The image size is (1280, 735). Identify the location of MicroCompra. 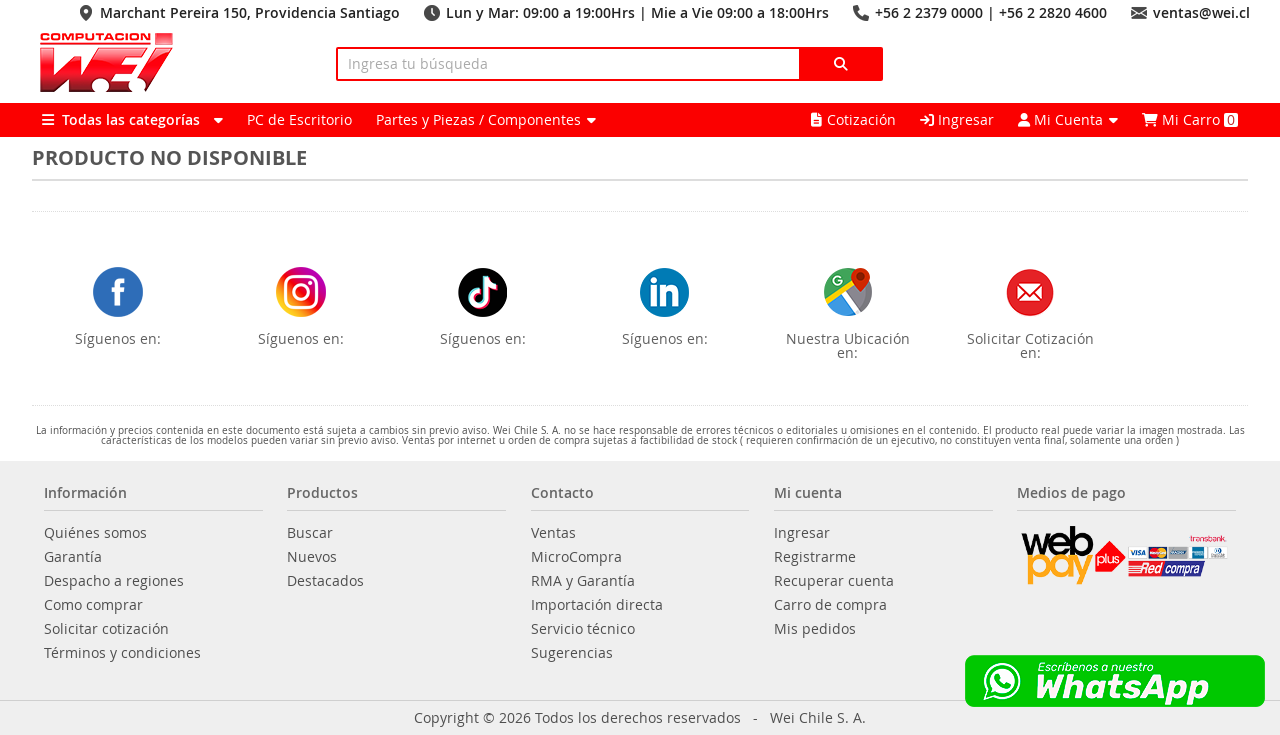
(576, 557).